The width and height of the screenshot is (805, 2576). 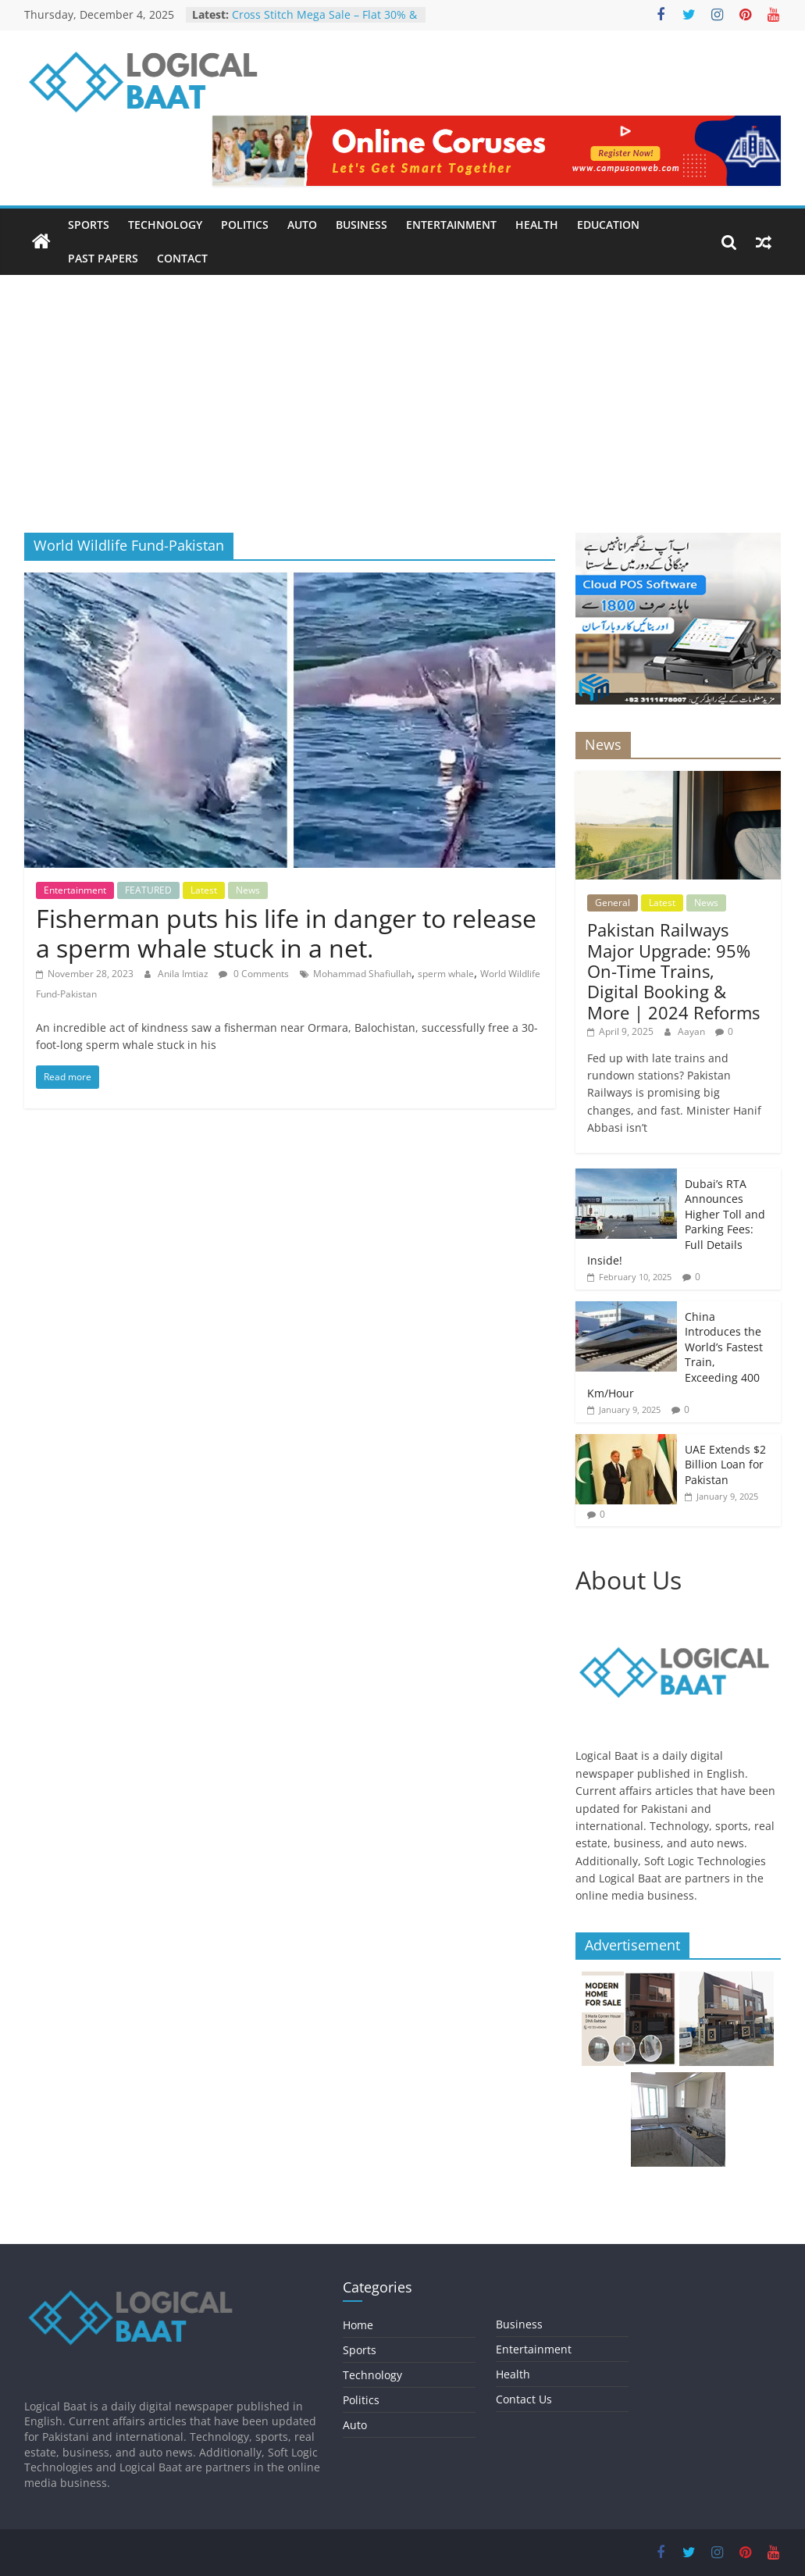 What do you see at coordinates (402, 415) in the screenshot?
I see `[Advertisement]` at bounding box center [402, 415].